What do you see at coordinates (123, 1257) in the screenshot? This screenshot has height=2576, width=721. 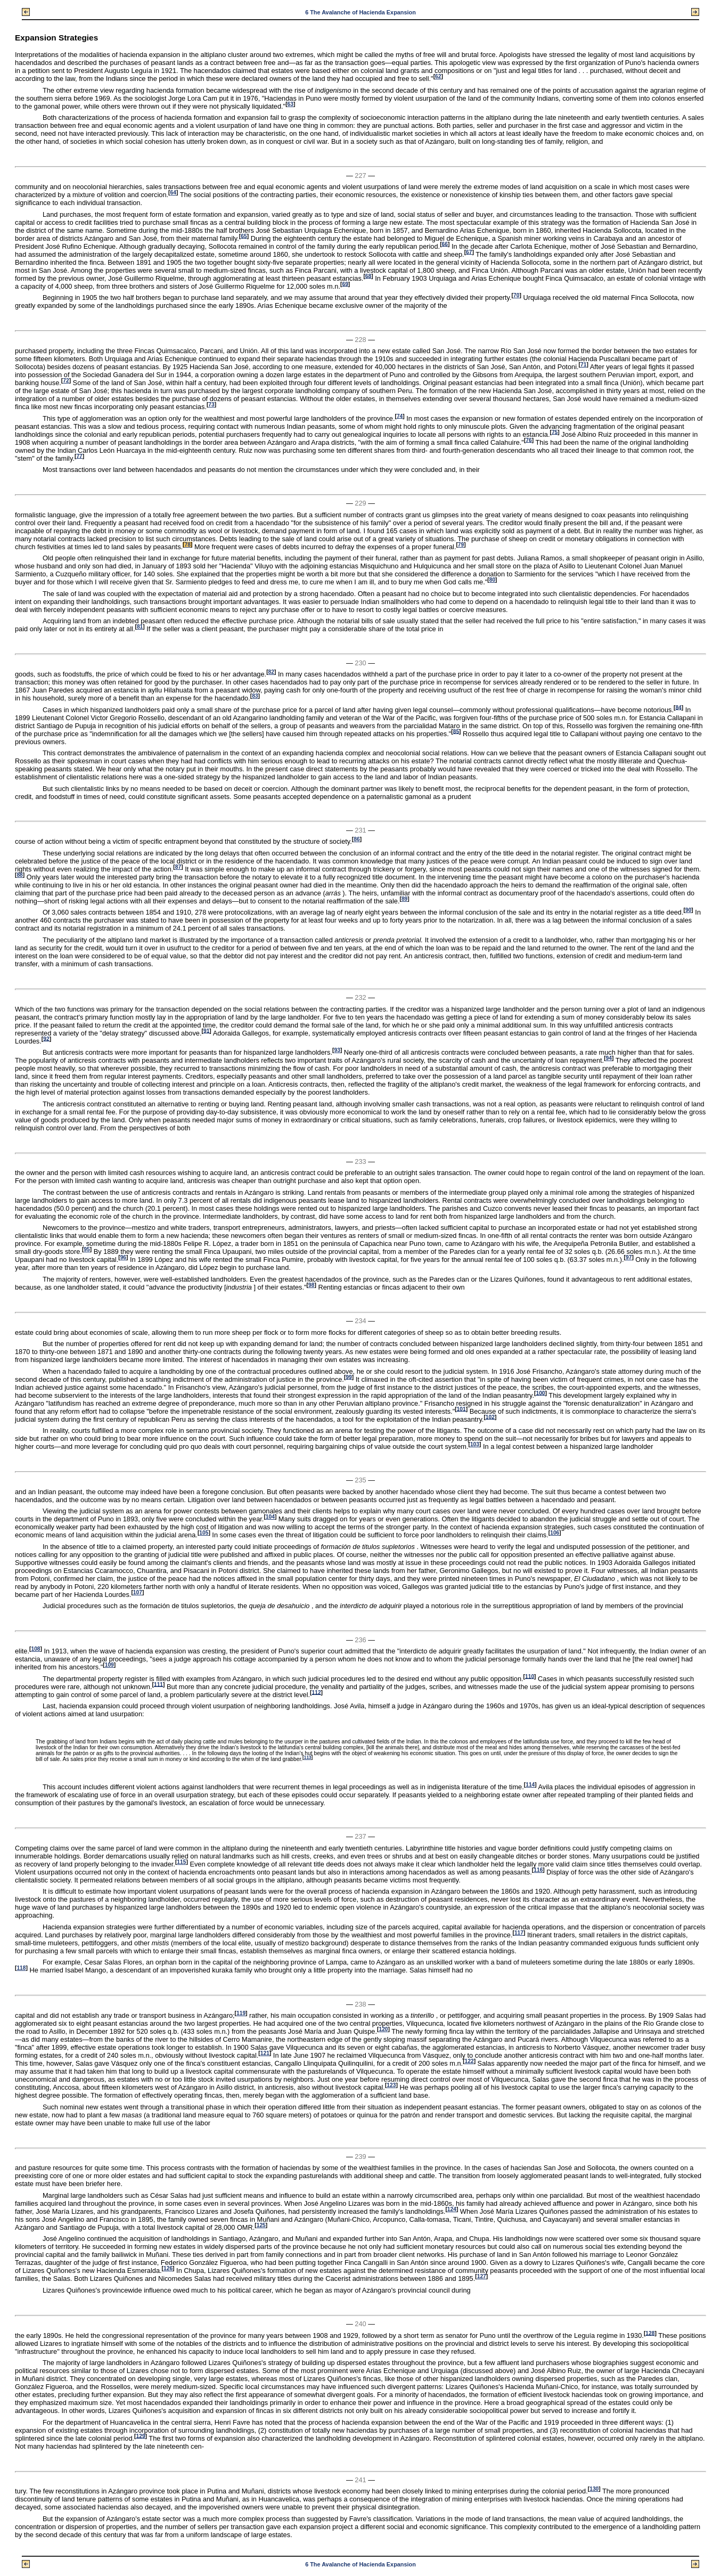 I see `96` at bounding box center [123, 1257].